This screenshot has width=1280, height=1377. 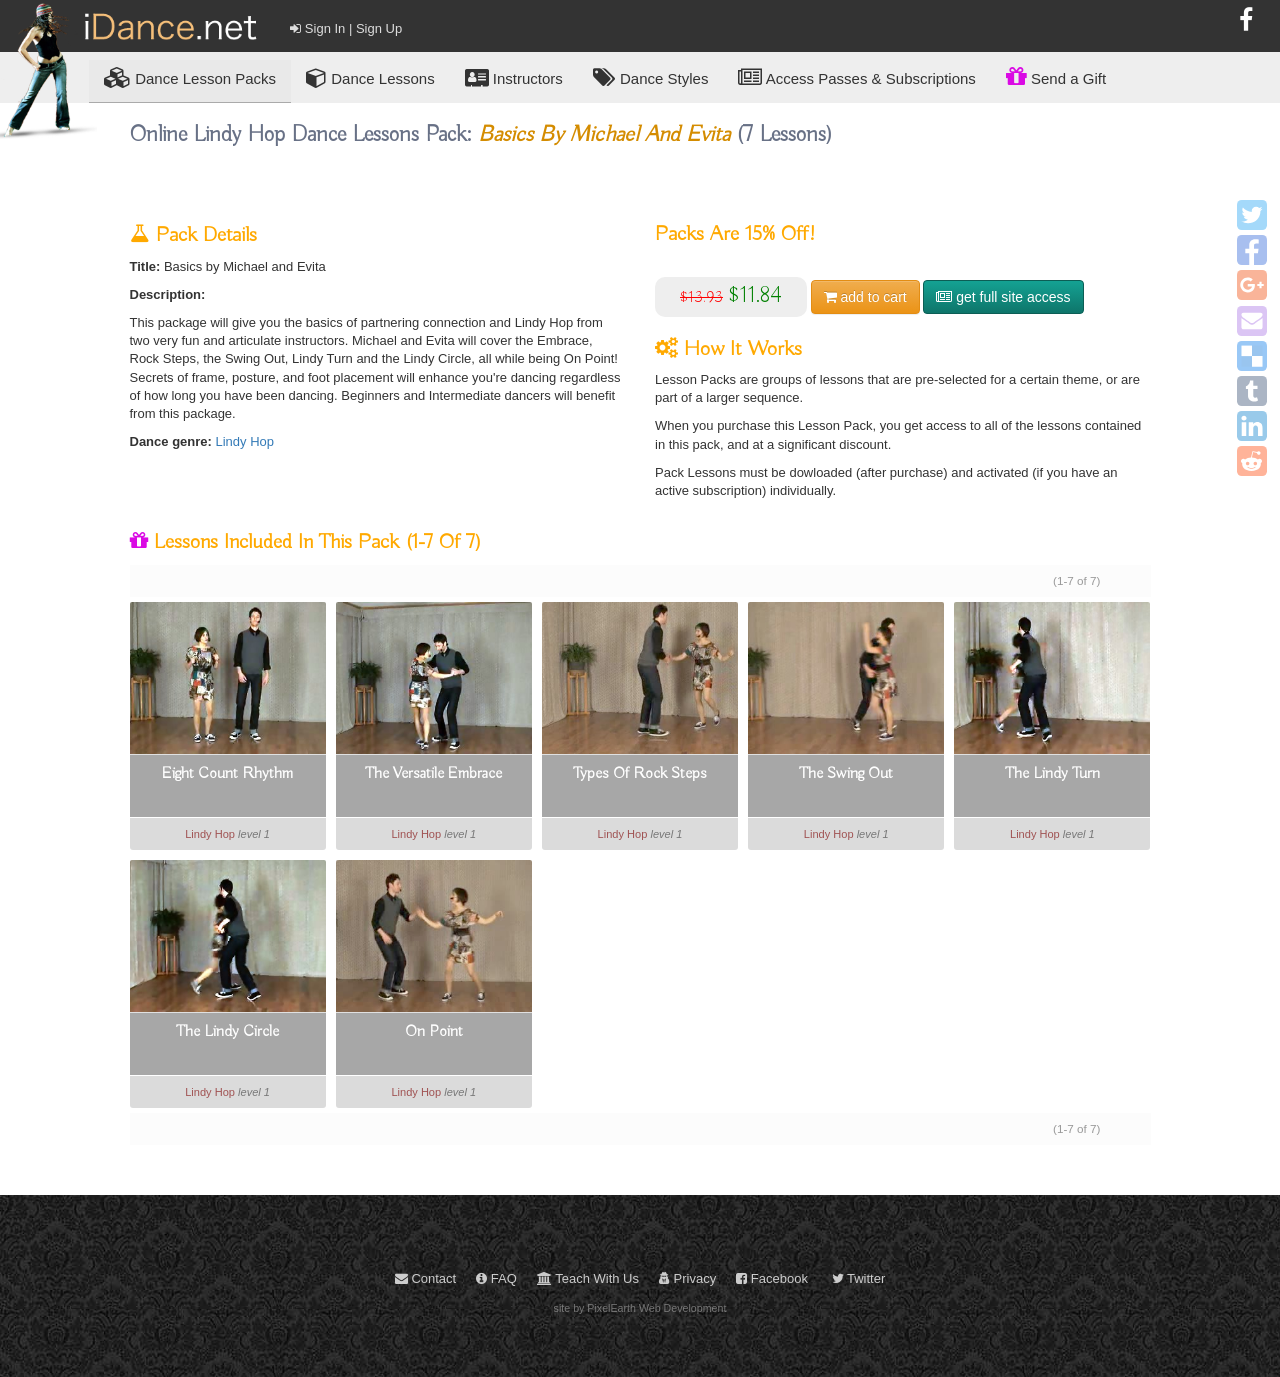 I want to click on Contact, so click(x=425, y=1278).